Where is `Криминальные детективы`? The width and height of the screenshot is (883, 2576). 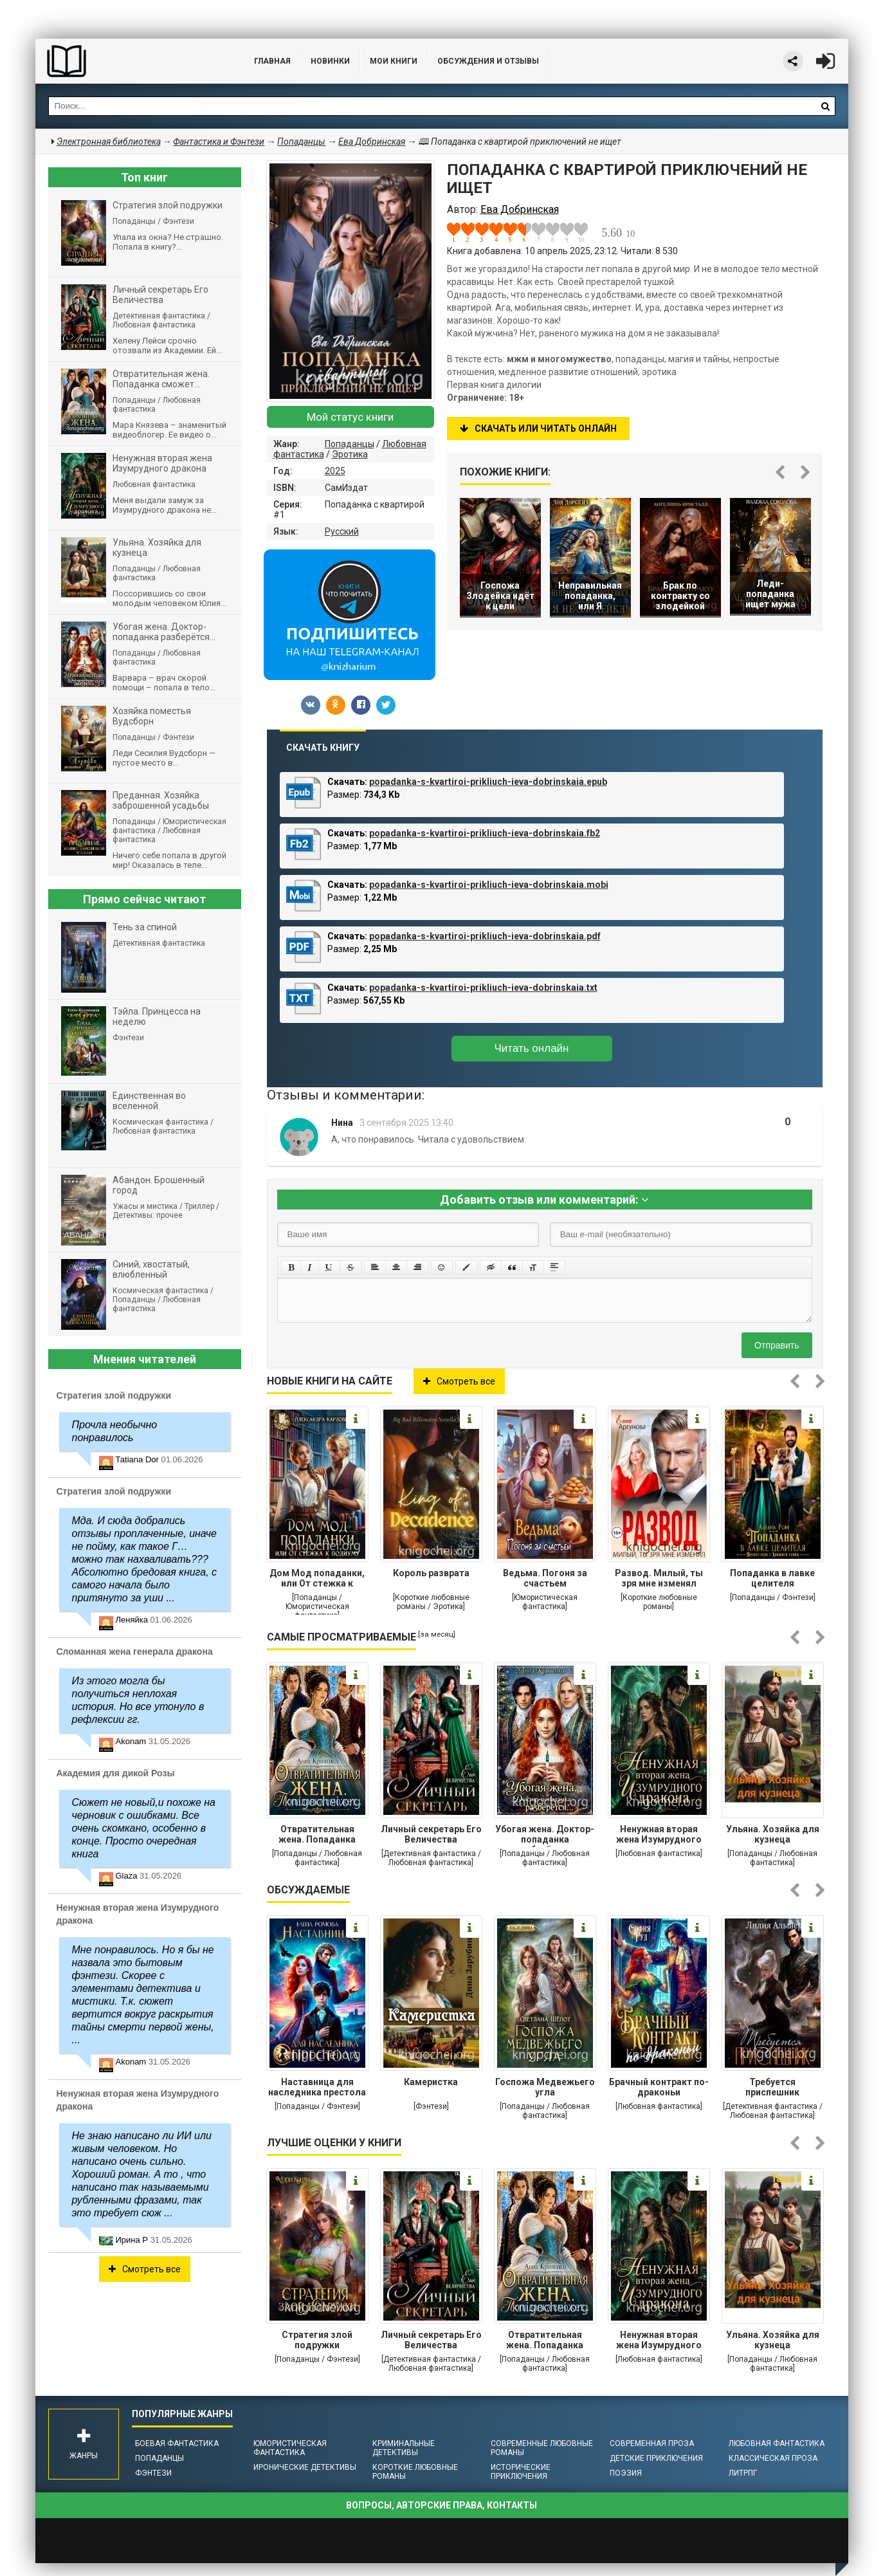
Криминальные детективы is located at coordinates (403, 2448).